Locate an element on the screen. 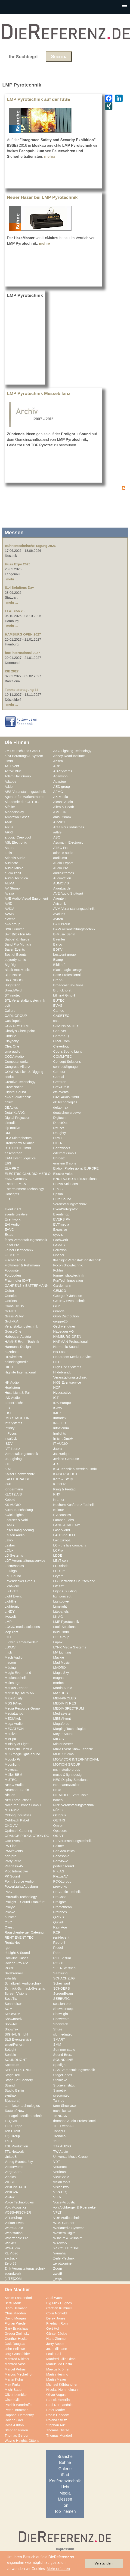 This screenshot has height=2576, width=130. Mach Audio is located at coordinates (13, 1657).